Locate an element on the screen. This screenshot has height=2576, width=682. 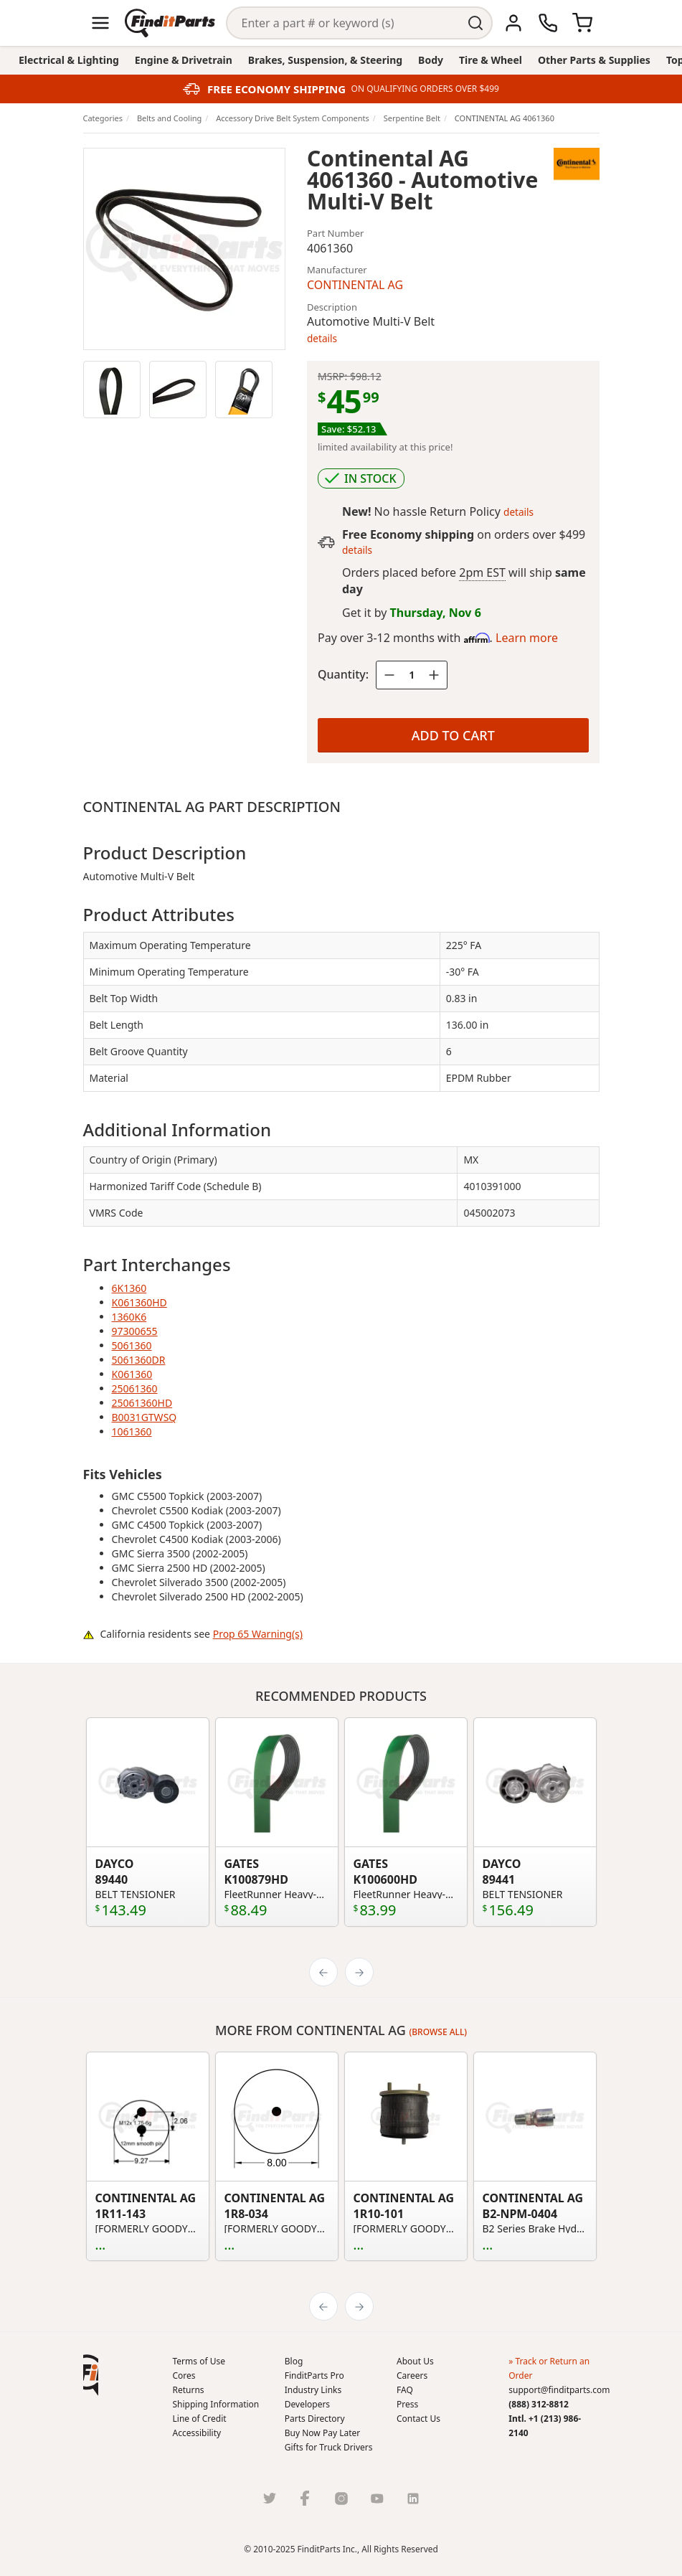
Buy Now Pay Later is located at coordinates (322, 2433).